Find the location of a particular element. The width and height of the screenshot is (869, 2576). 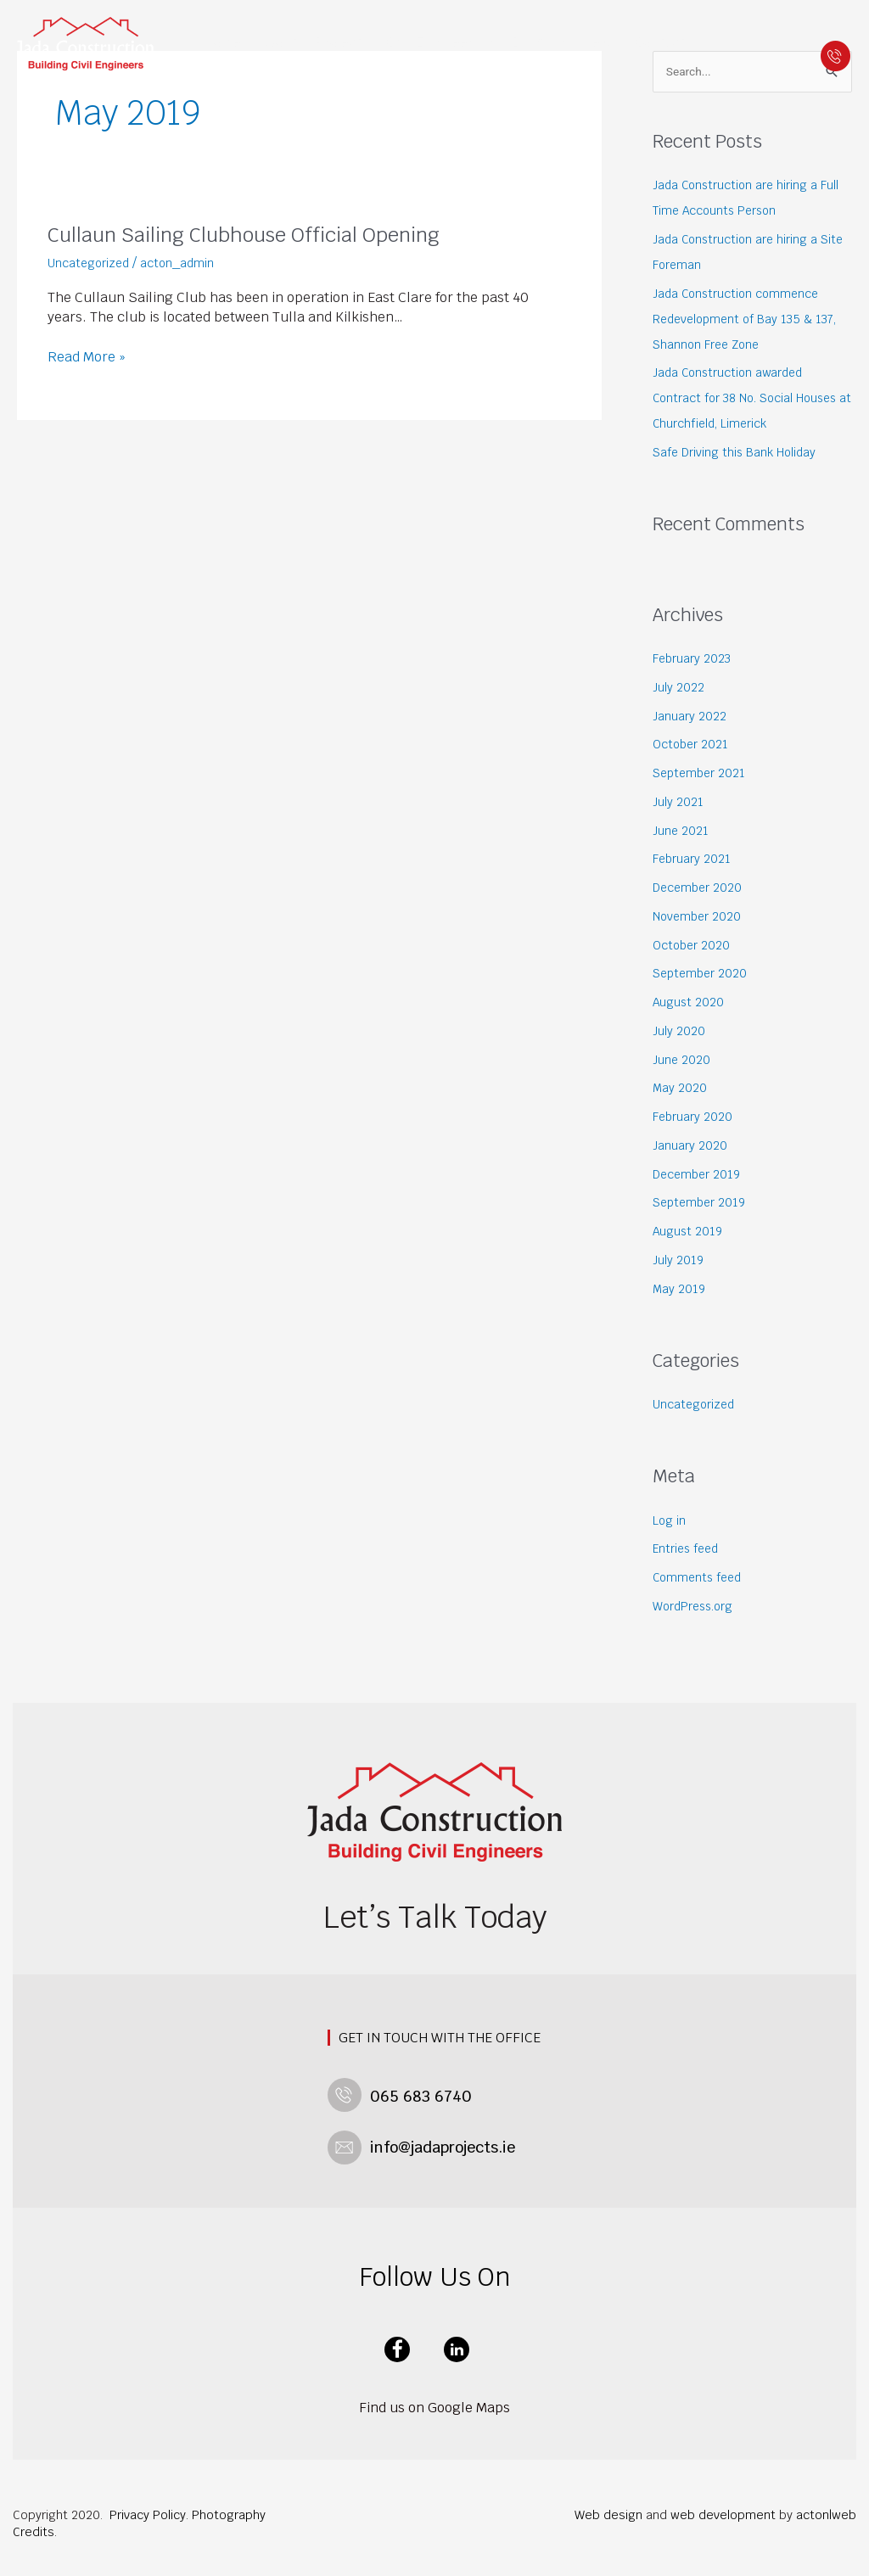

Home is located at coordinates (233, 42).